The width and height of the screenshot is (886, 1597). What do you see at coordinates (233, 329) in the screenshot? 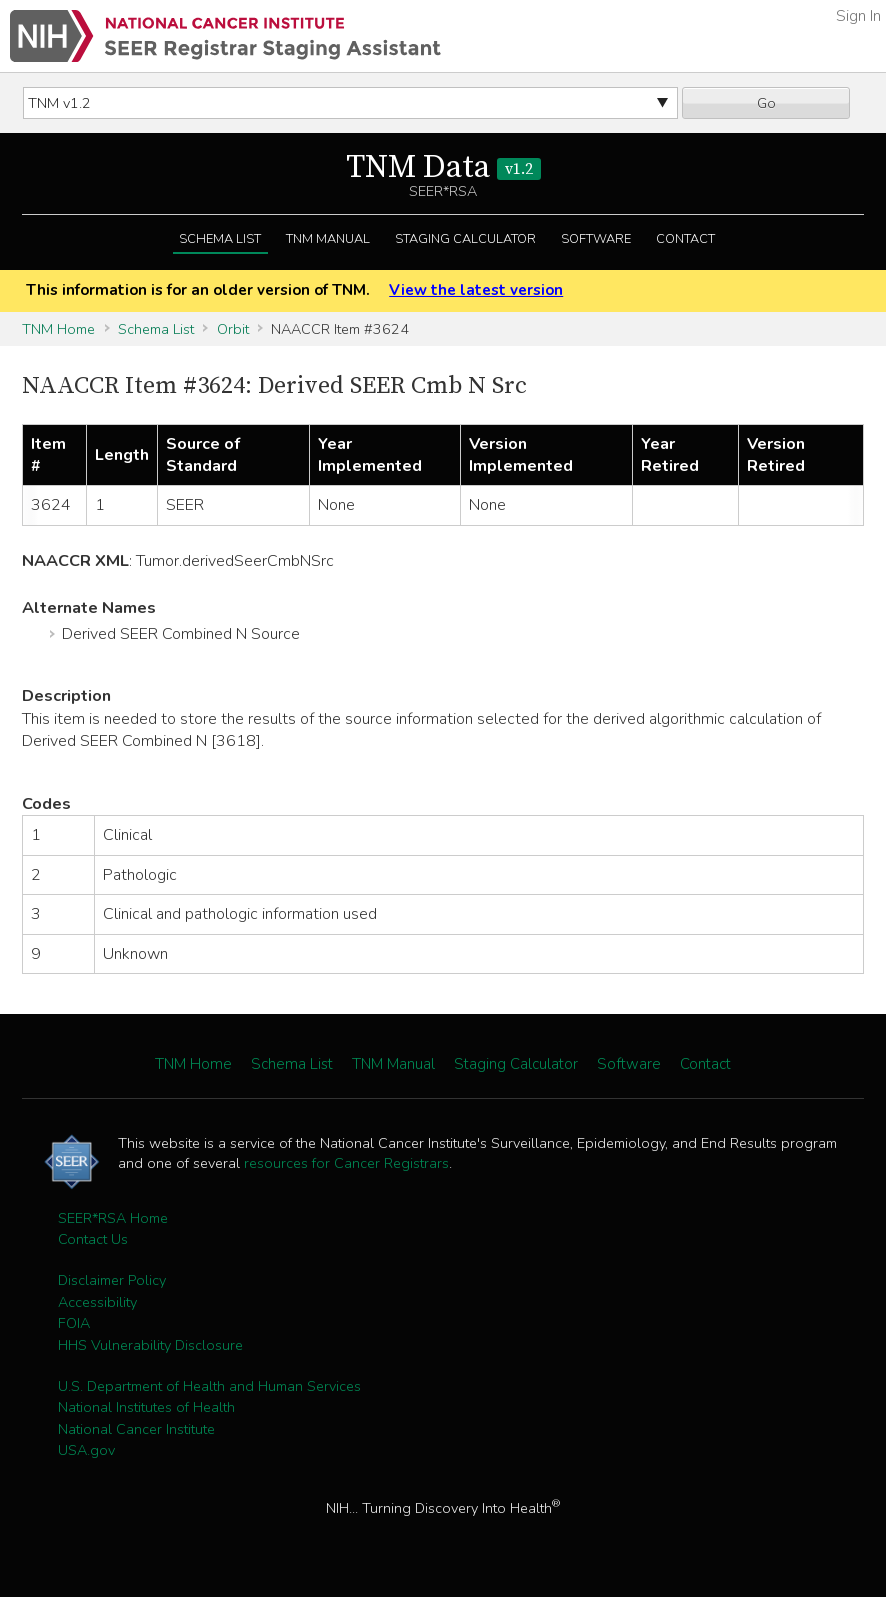
I see `Orbit` at bounding box center [233, 329].